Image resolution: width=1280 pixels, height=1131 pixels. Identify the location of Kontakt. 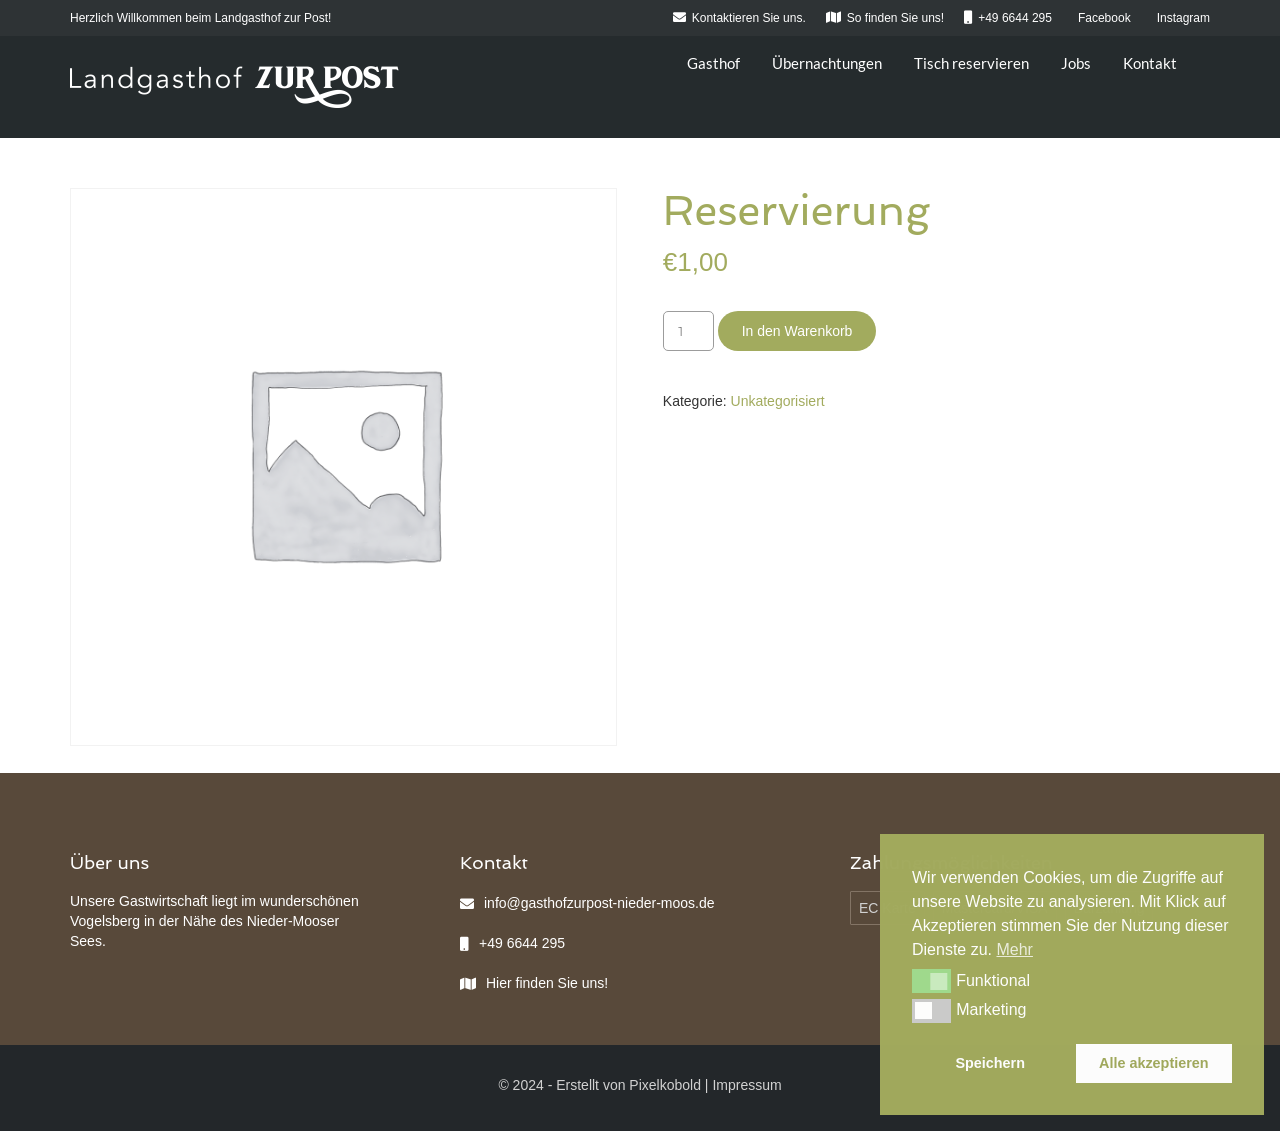
(1150, 63).